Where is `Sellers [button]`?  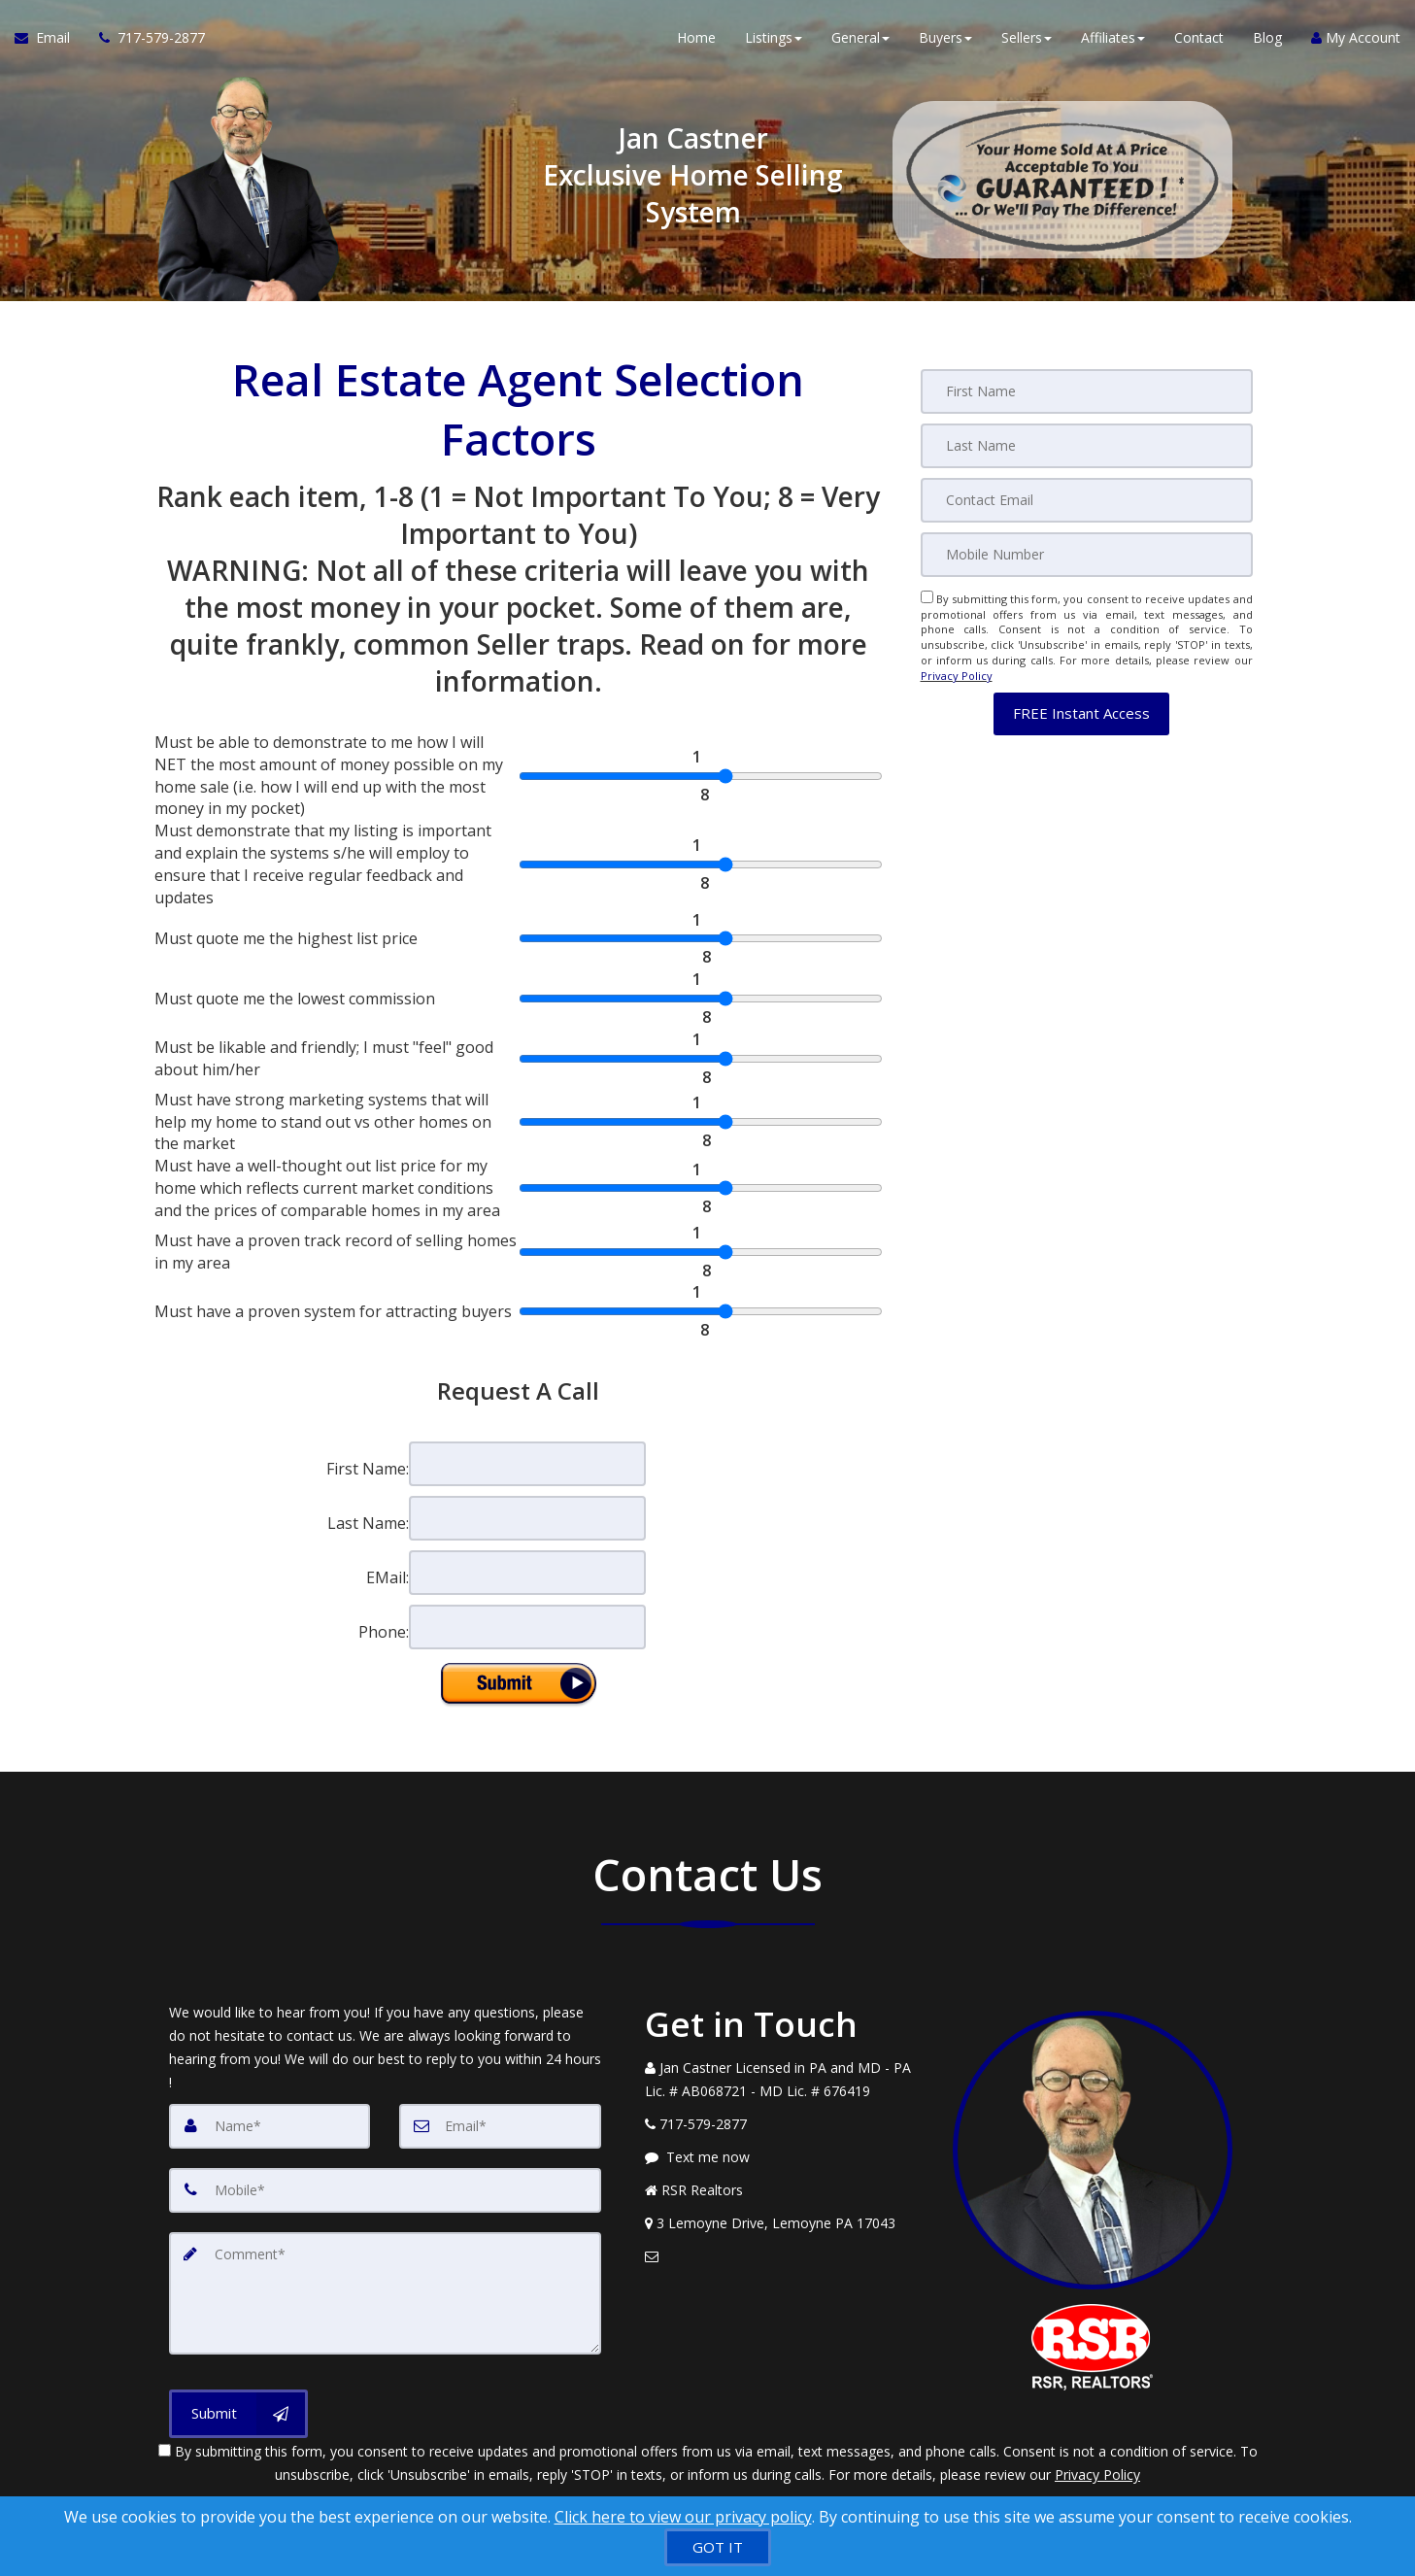 Sellers [button] is located at coordinates (1026, 38).